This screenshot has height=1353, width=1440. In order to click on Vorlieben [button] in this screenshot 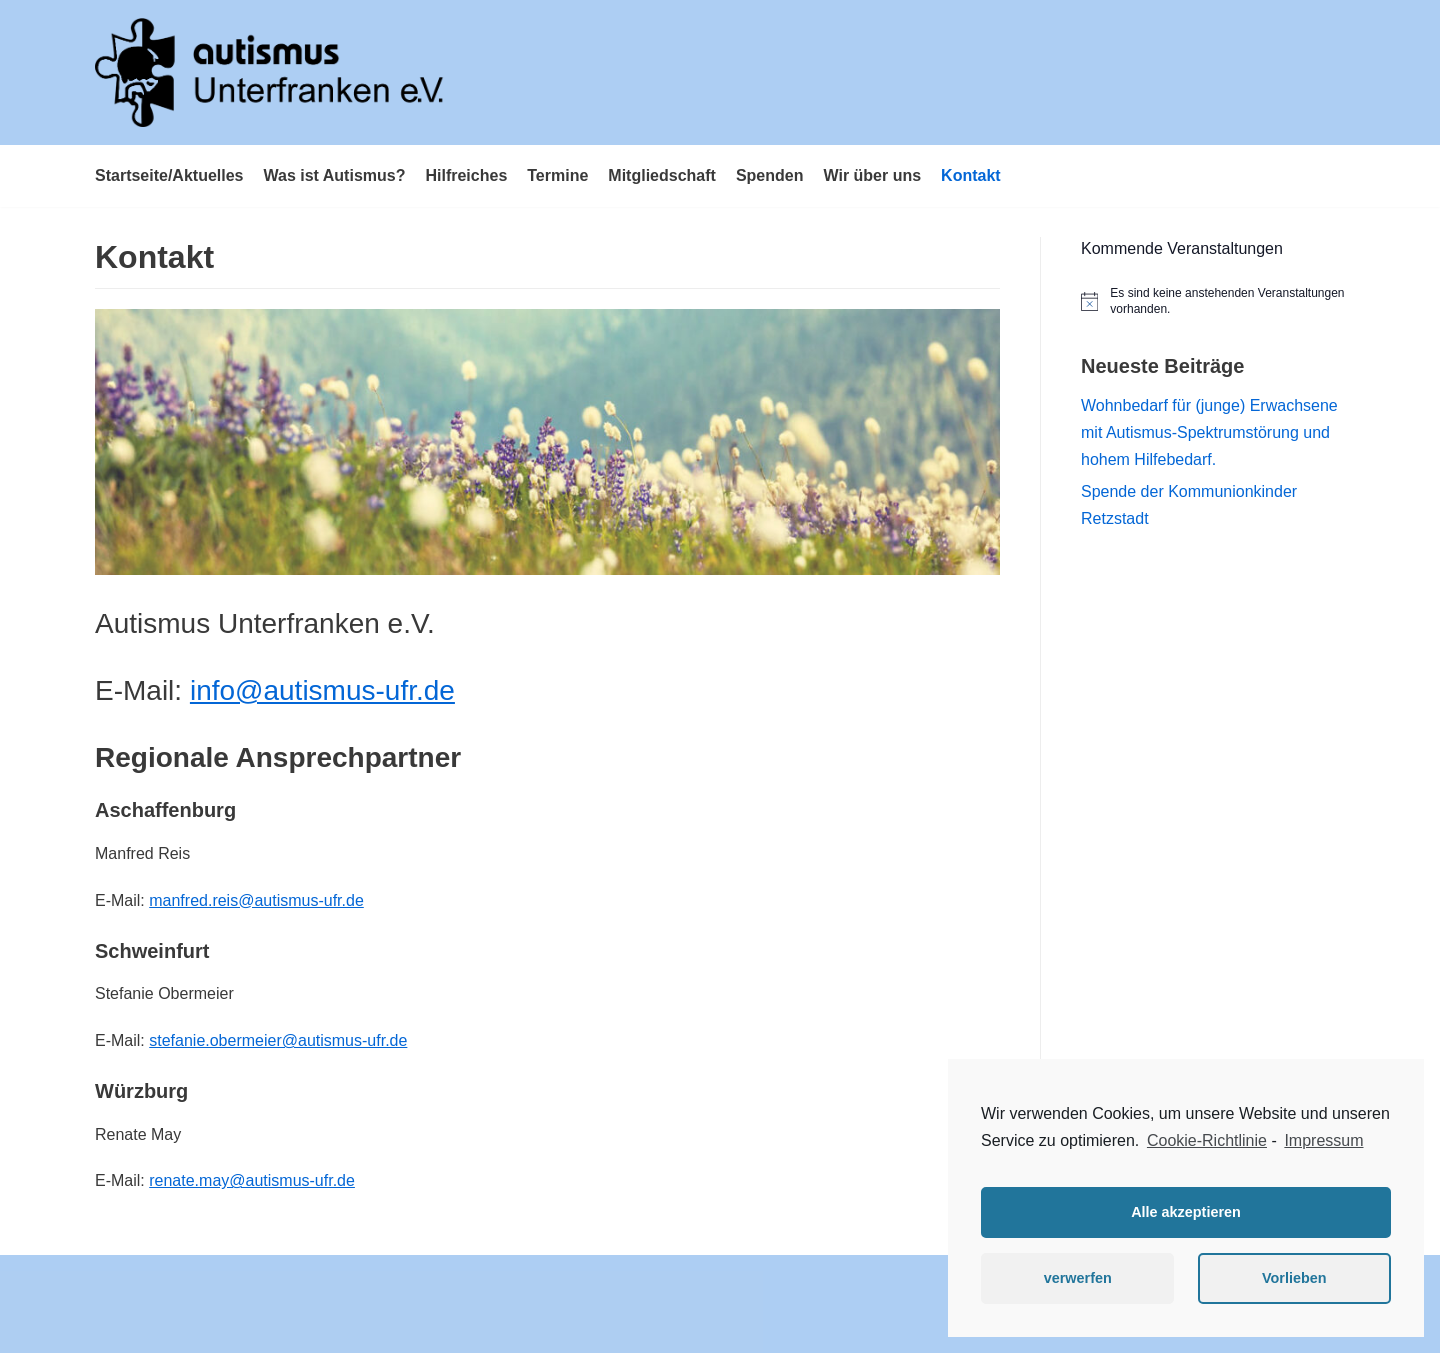, I will do `click(1294, 1278)`.